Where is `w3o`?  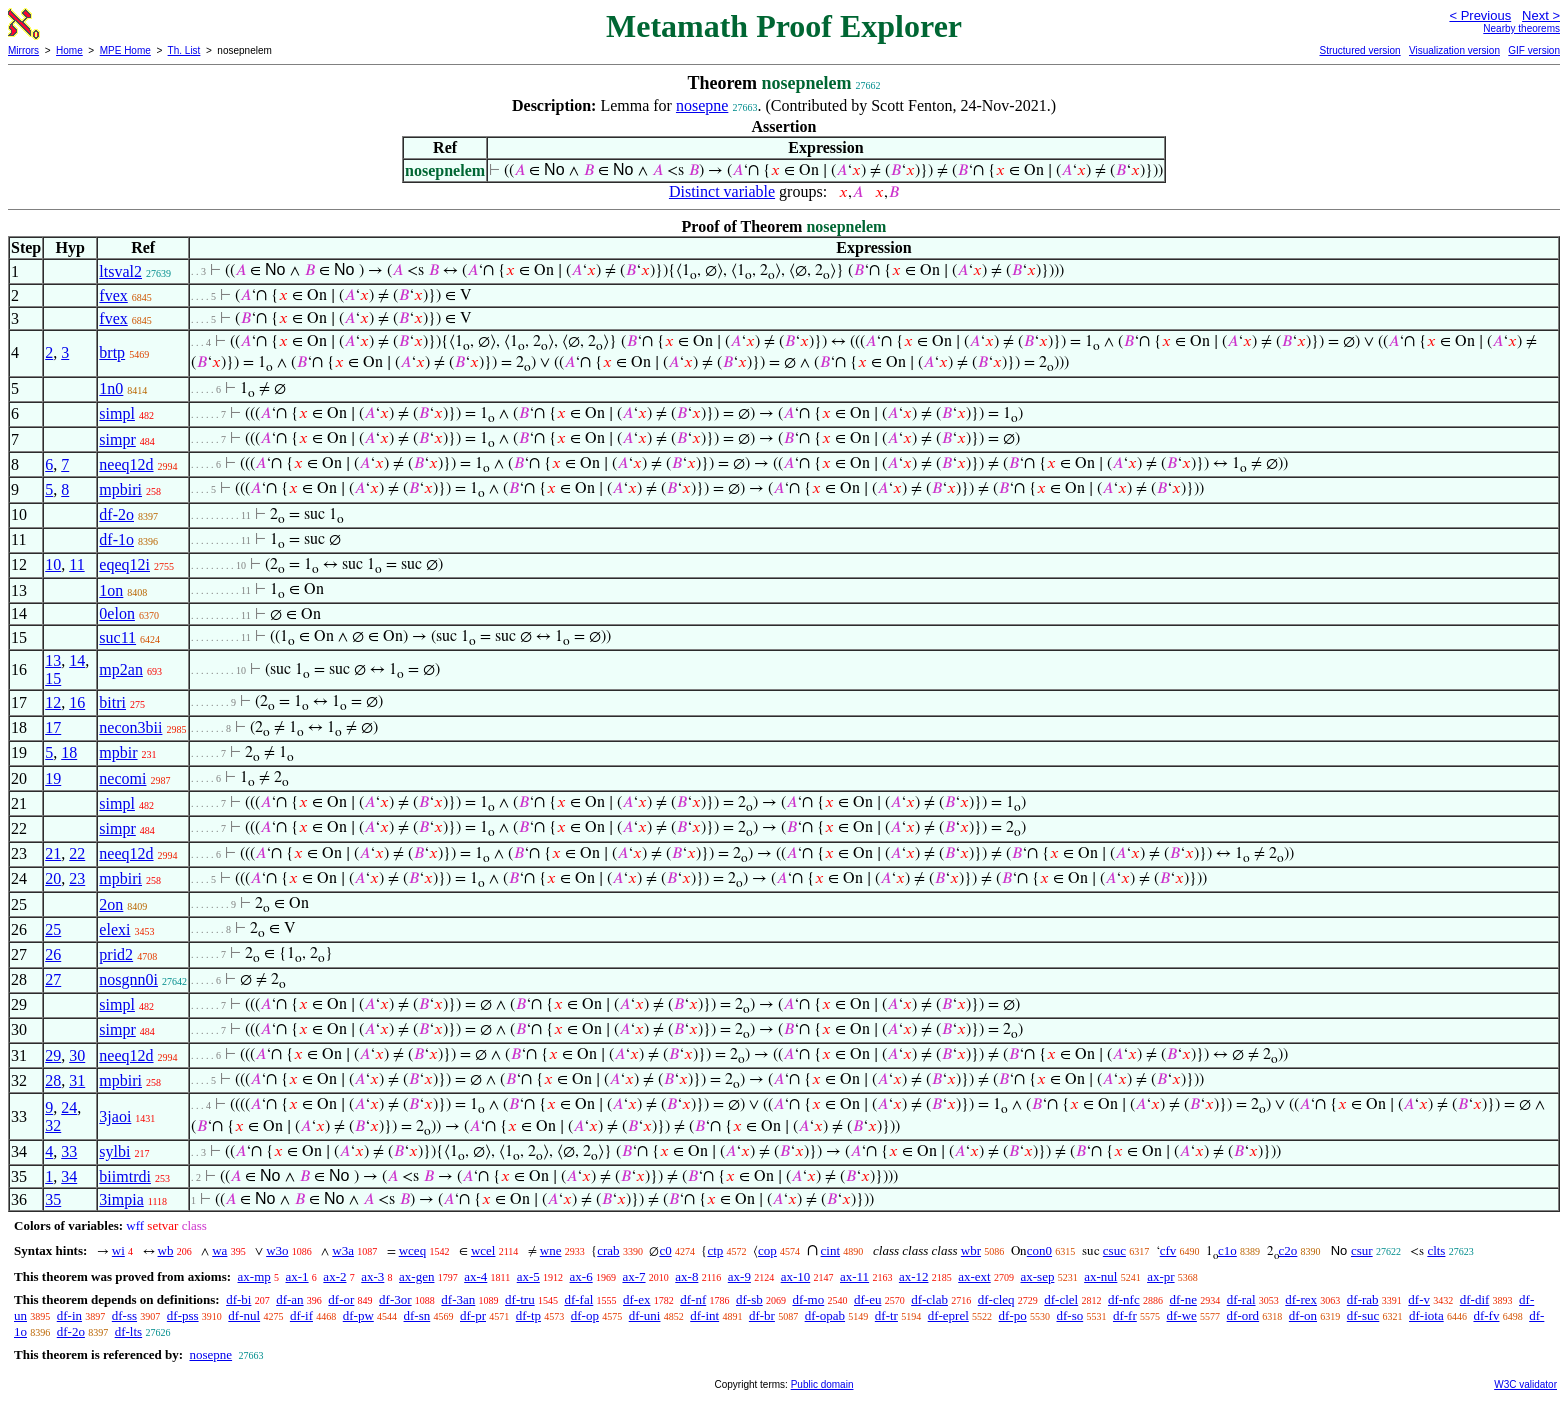
w3o is located at coordinates (277, 1250).